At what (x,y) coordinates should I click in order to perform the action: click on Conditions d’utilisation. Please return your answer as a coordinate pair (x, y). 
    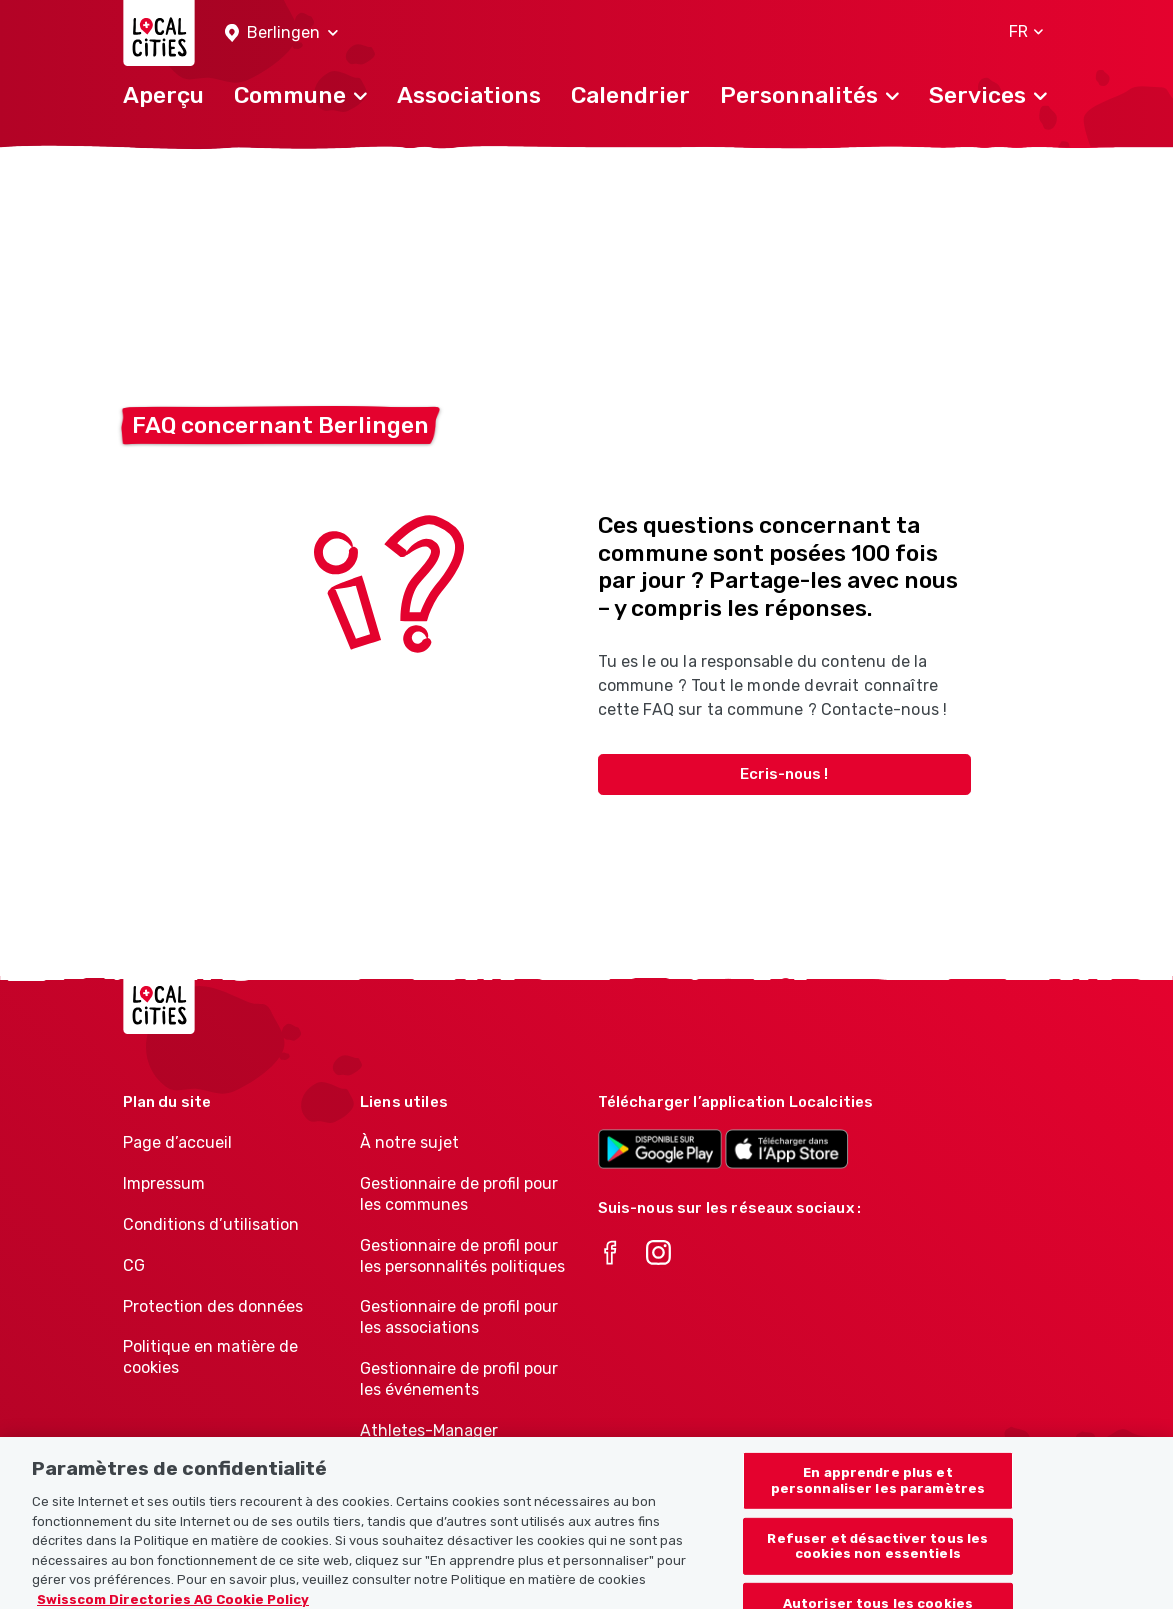
    Looking at the image, I should click on (211, 1224).